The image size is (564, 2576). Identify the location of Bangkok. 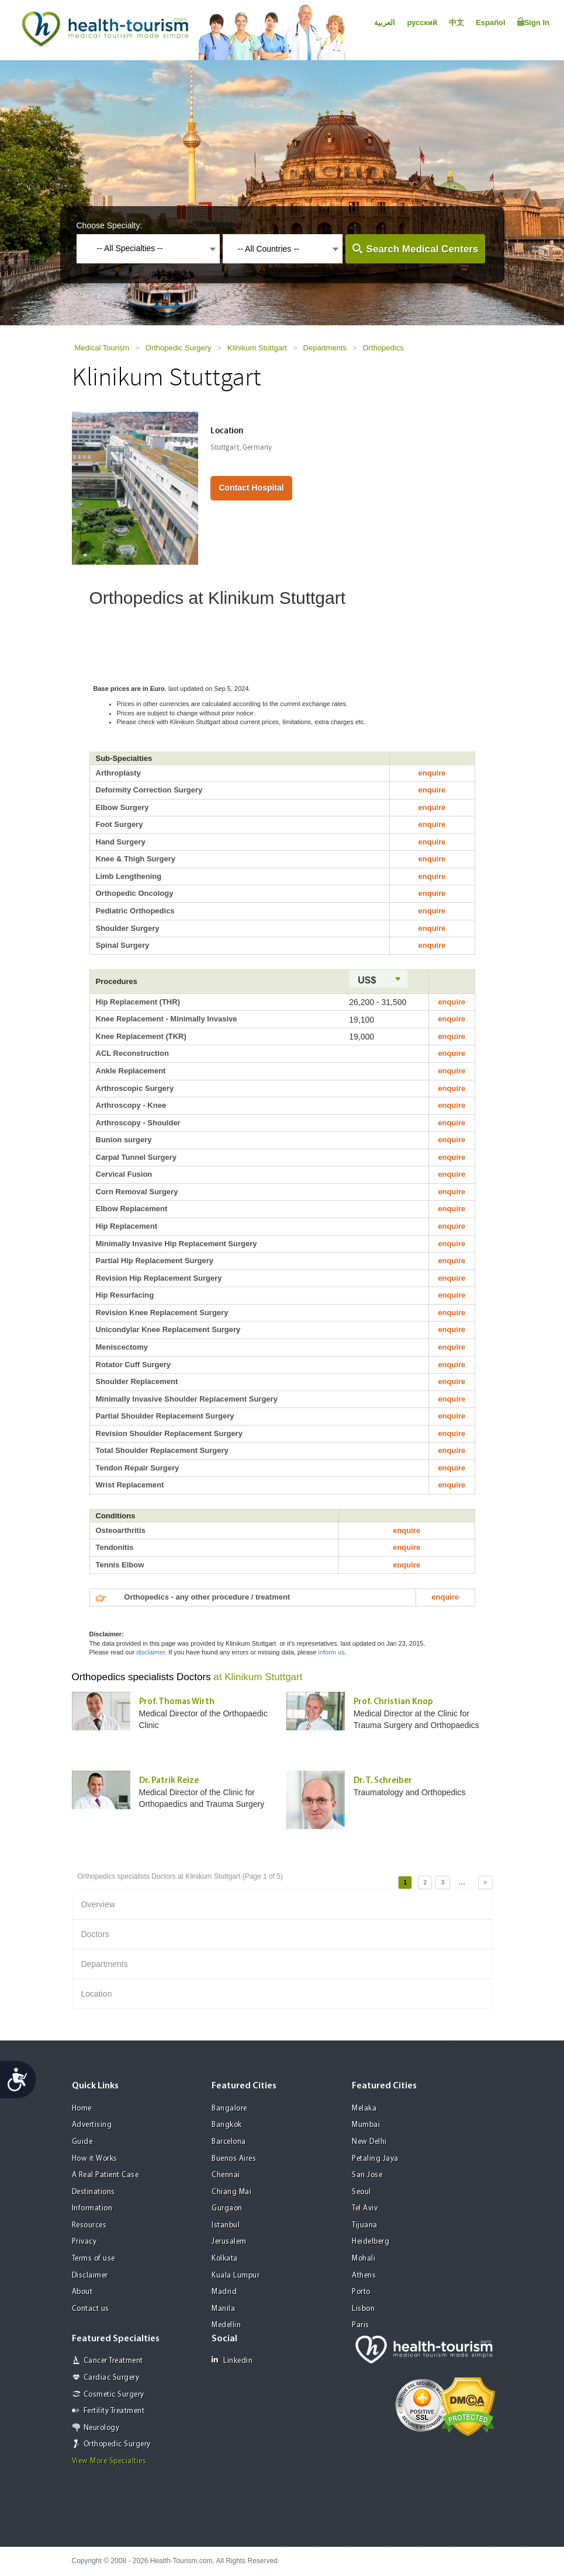
(227, 2125).